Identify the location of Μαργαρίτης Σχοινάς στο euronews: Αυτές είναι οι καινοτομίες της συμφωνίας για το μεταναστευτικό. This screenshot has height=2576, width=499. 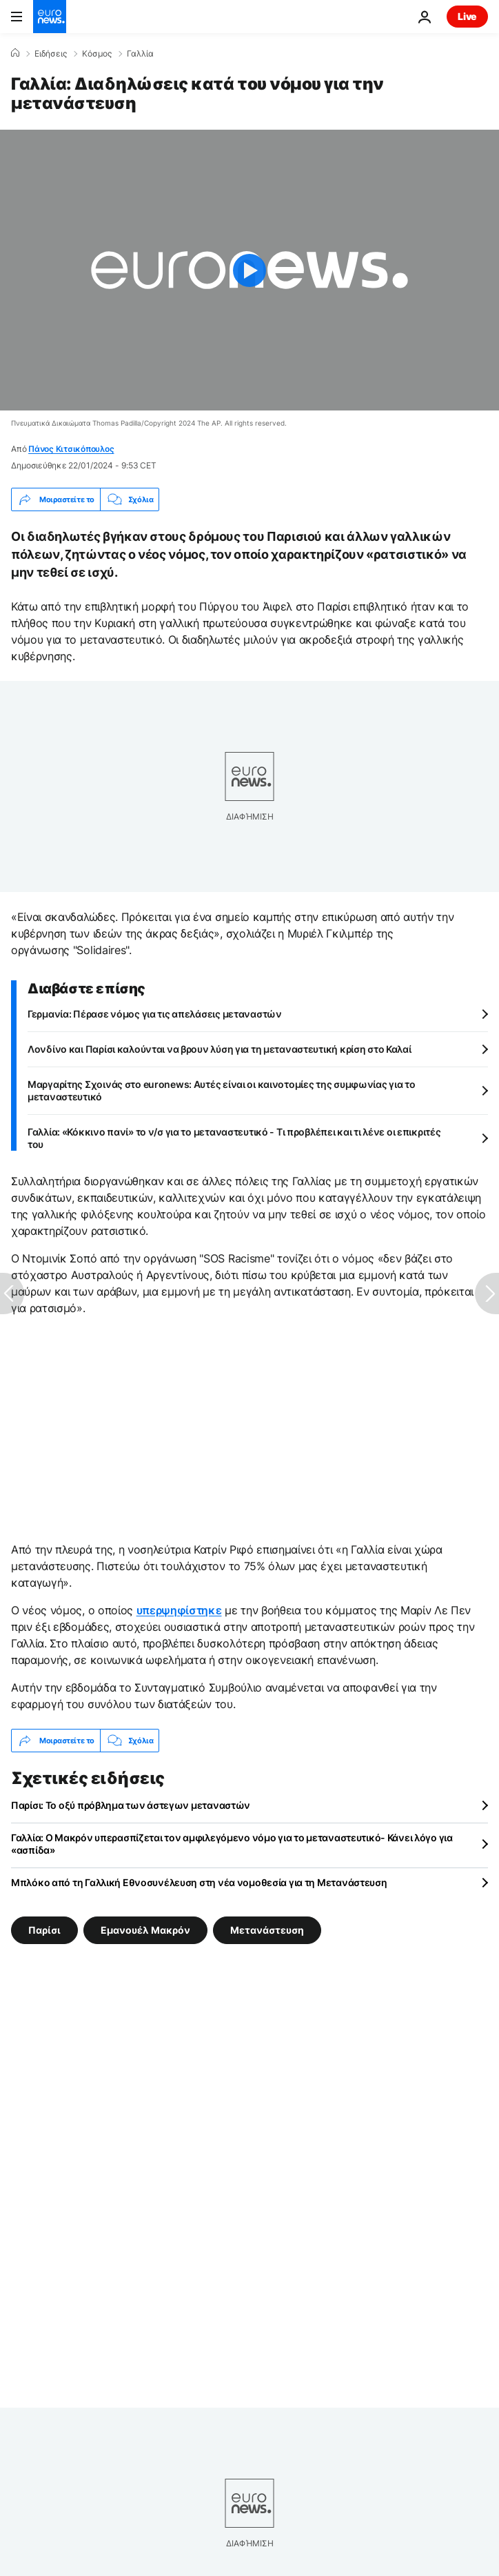
(222, 1090).